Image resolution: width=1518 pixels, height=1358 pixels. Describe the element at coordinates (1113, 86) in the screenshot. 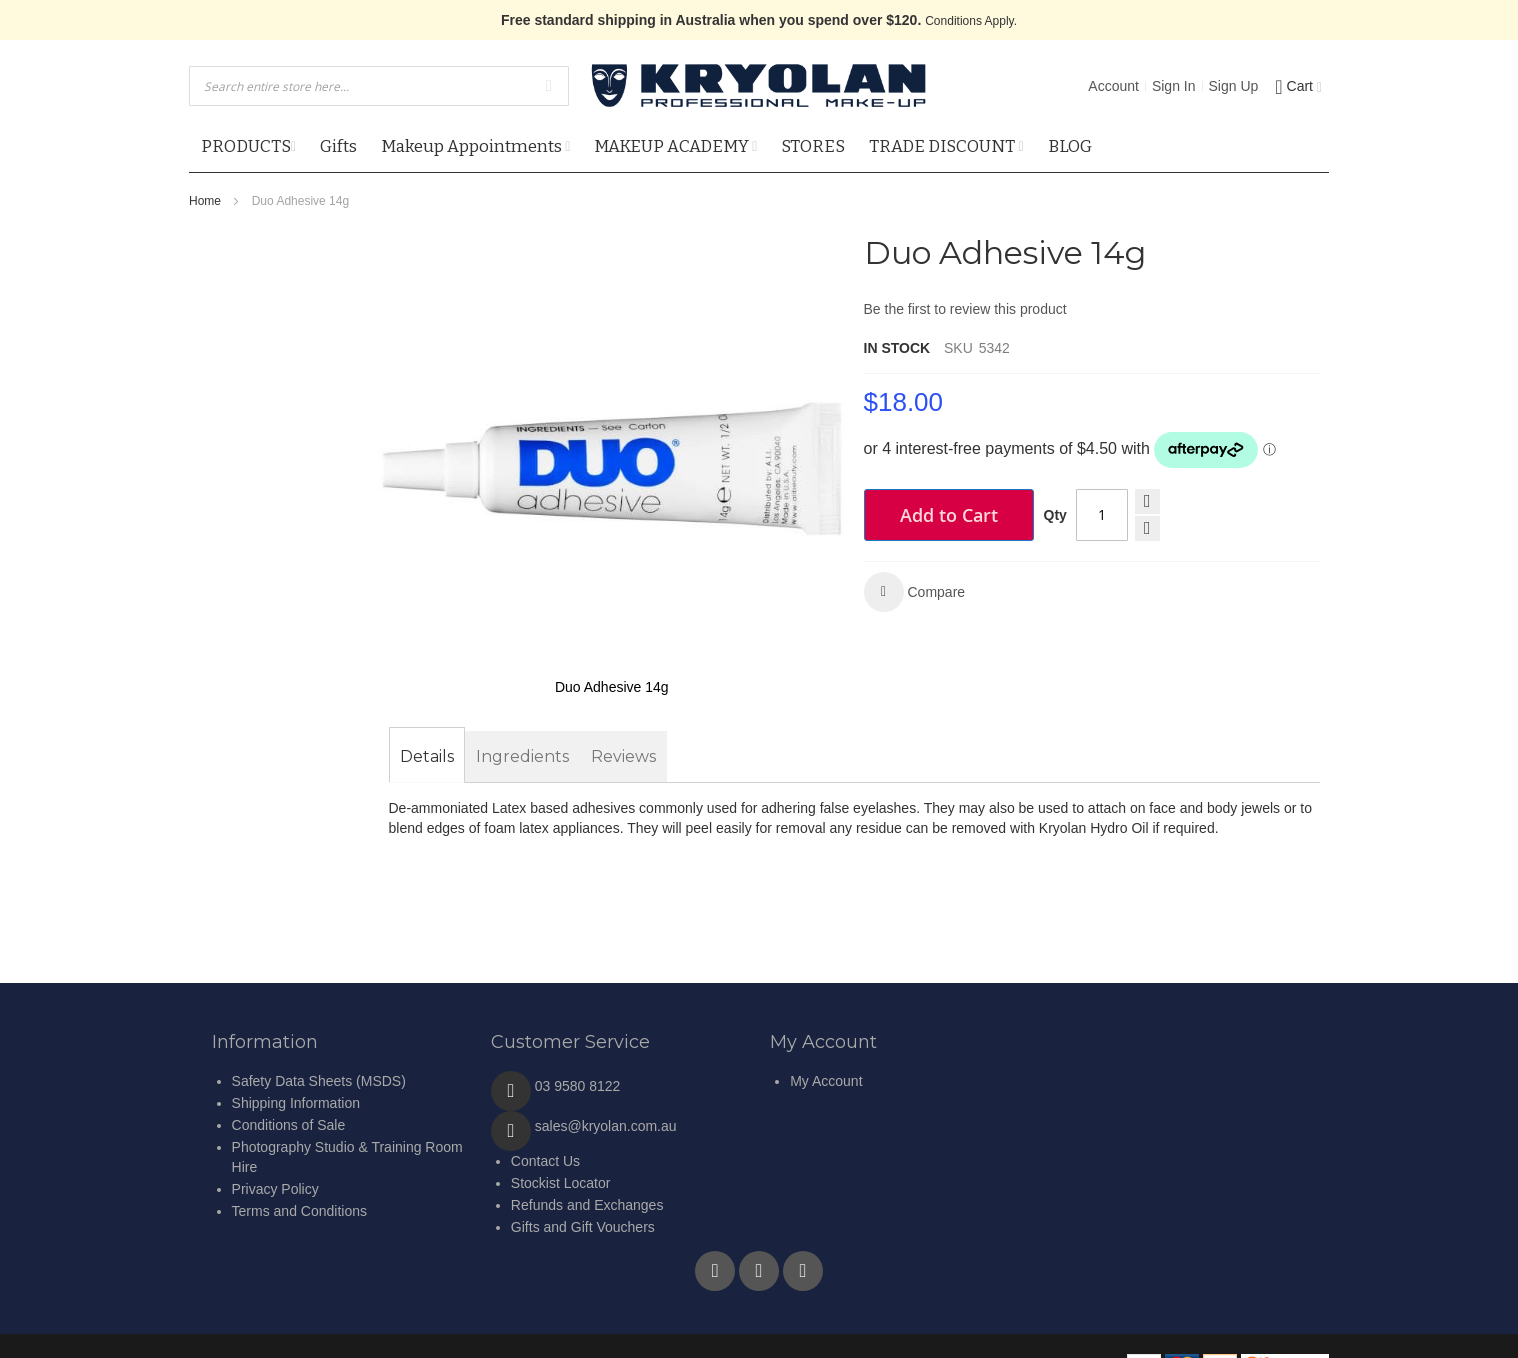

I see `Account` at that location.